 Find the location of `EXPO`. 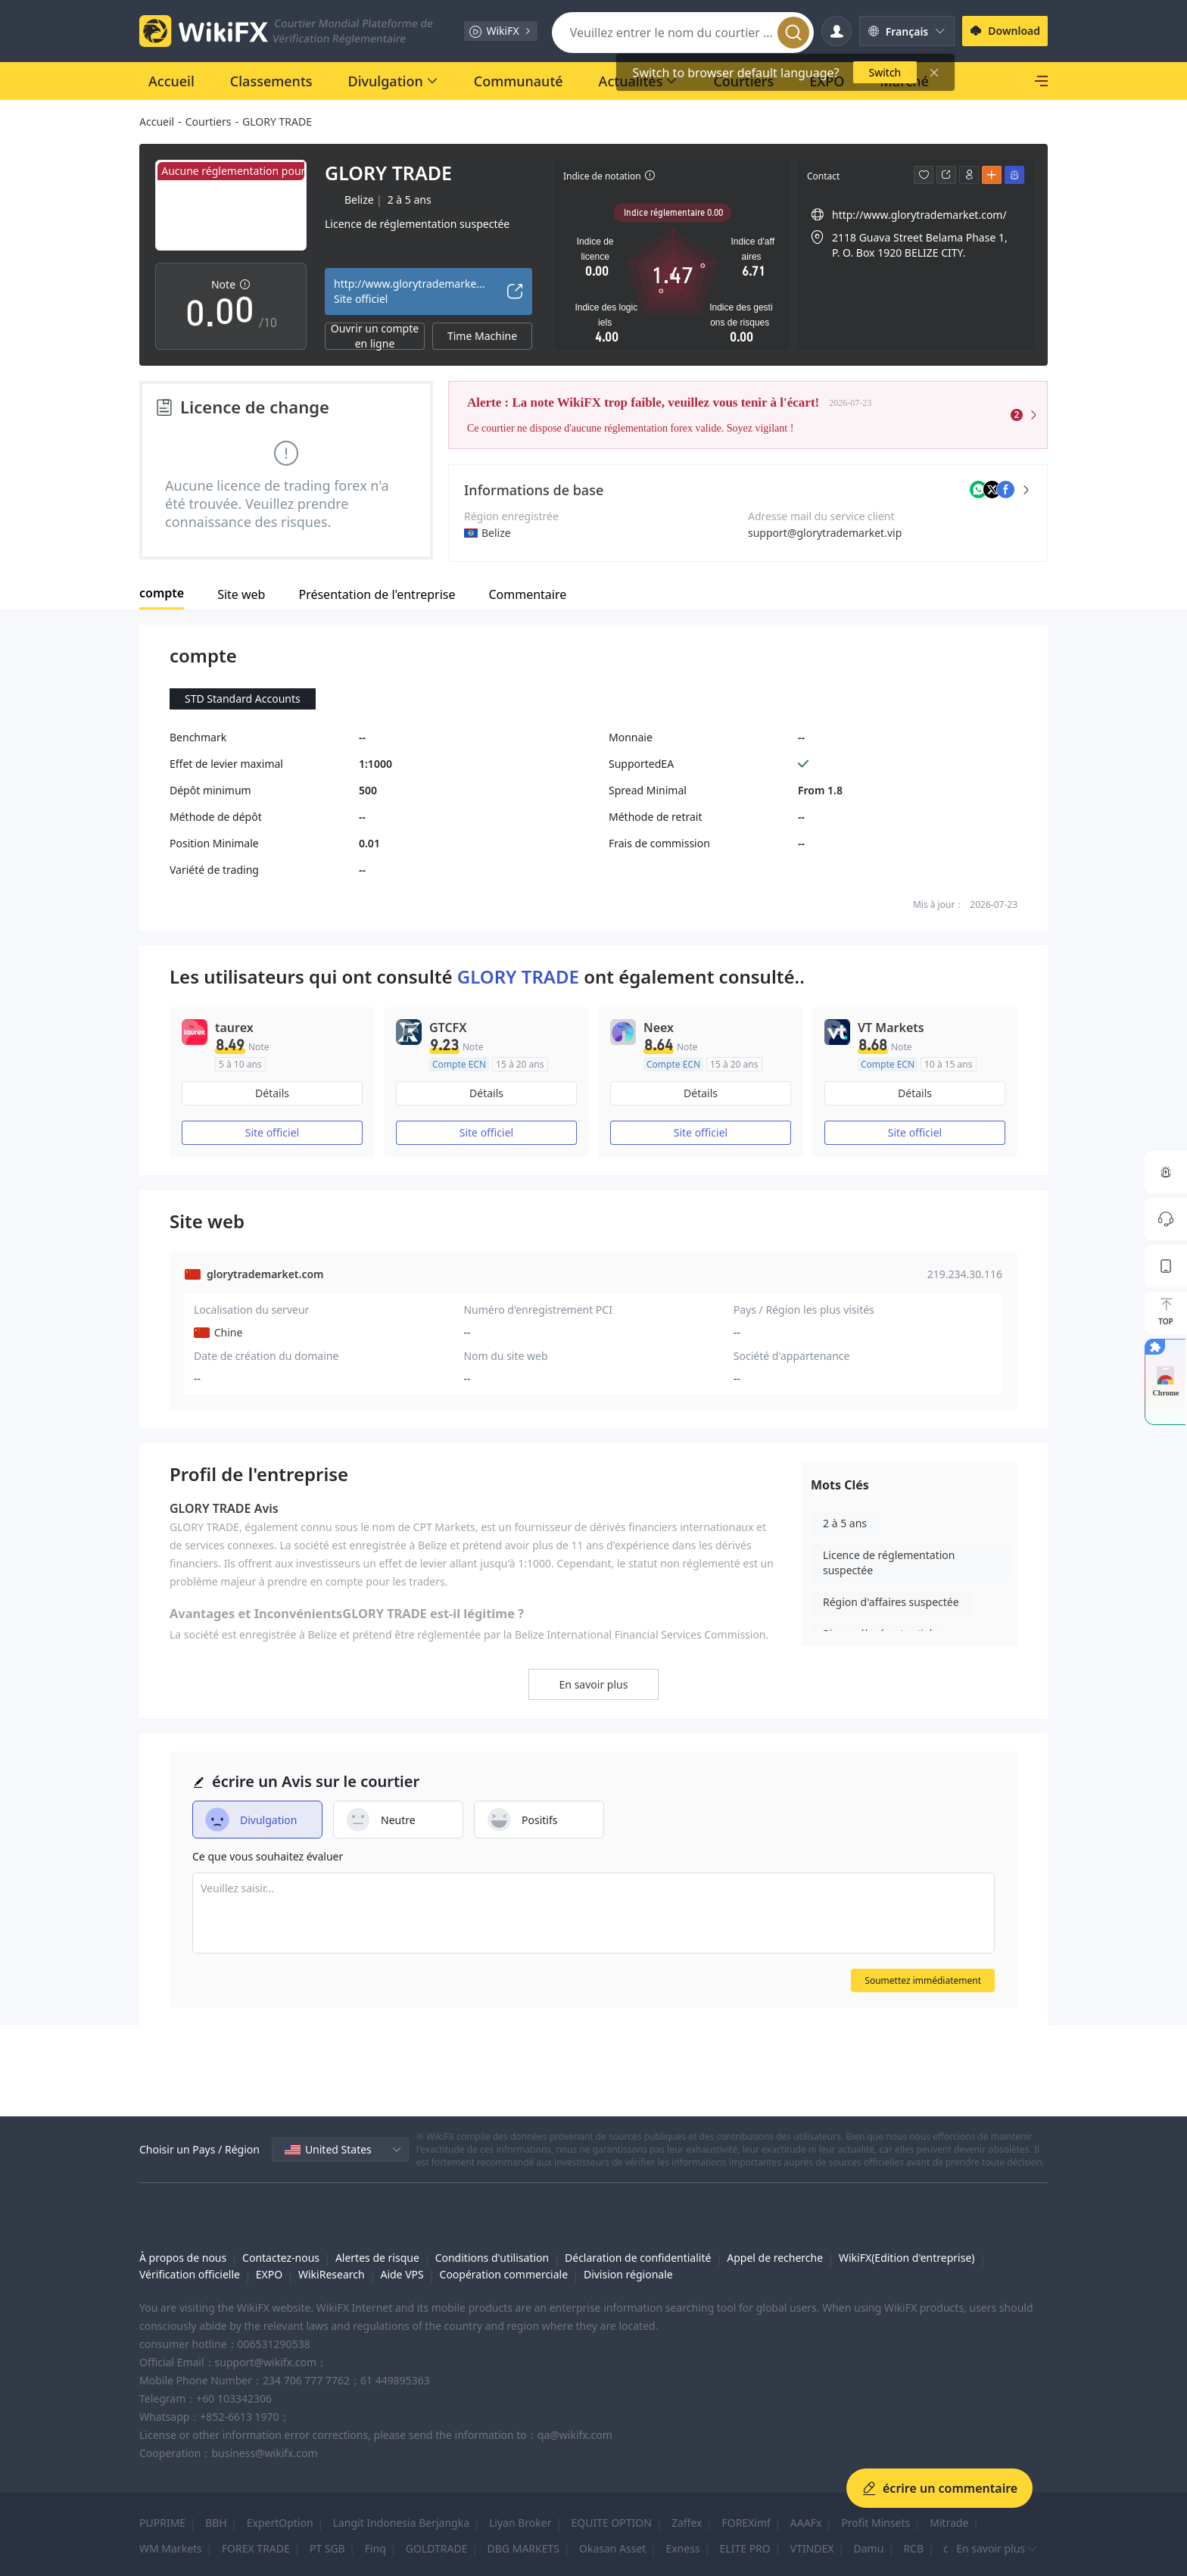

EXPO is located at coordinates (269, 2274).